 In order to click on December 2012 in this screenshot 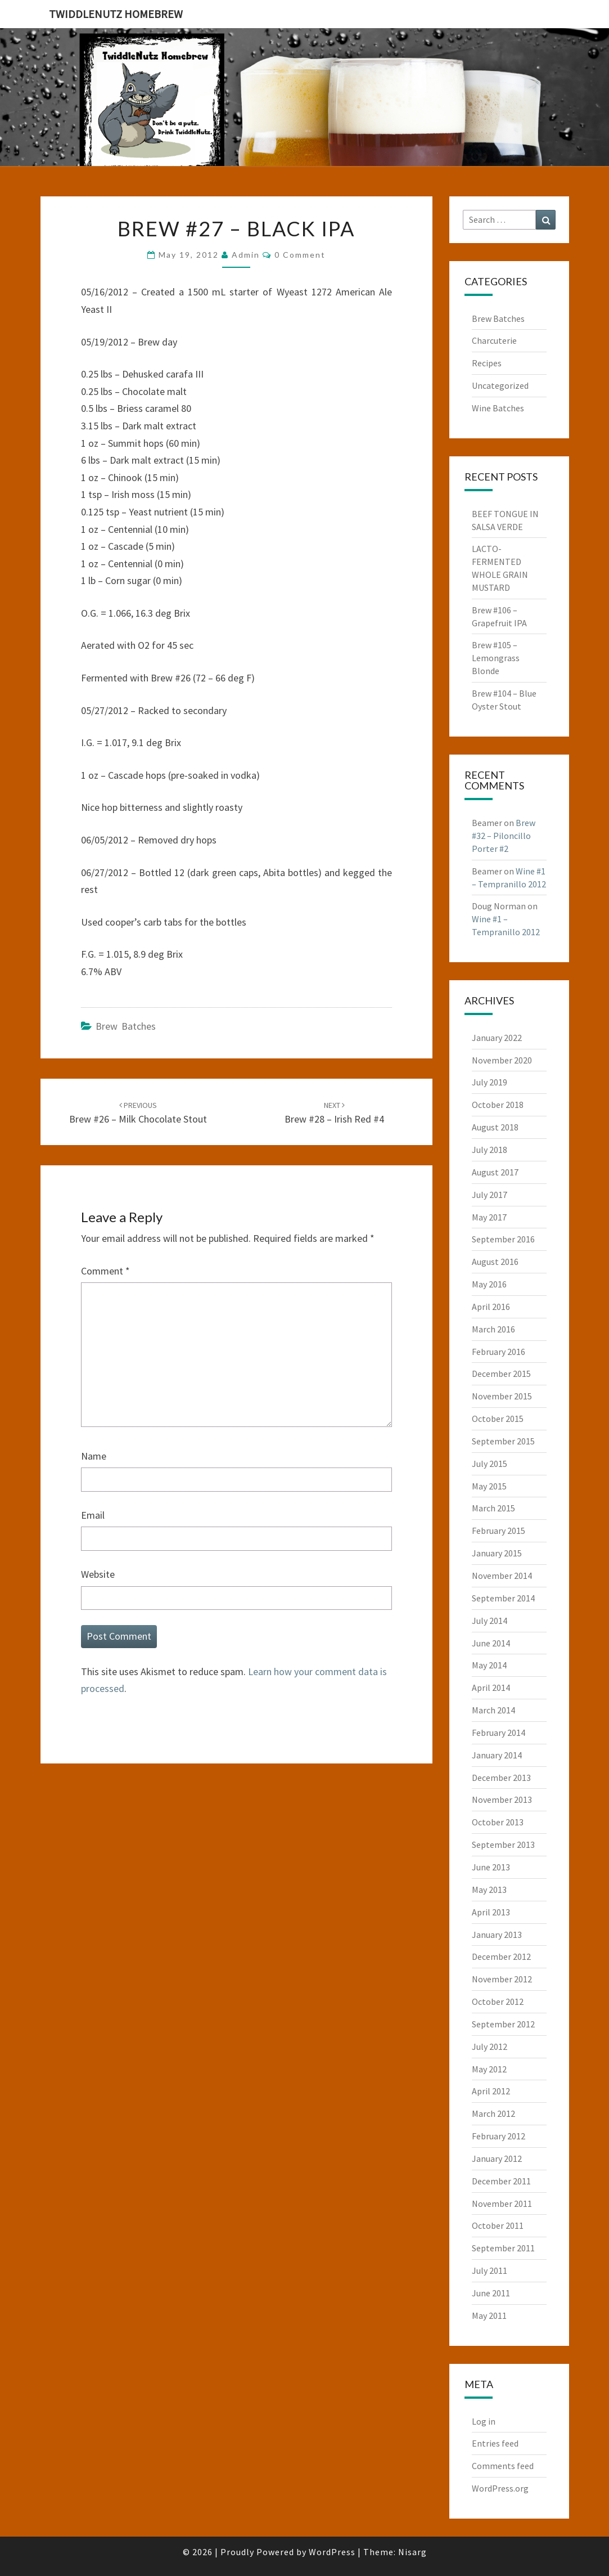, I will do `click(501, 1956)`.